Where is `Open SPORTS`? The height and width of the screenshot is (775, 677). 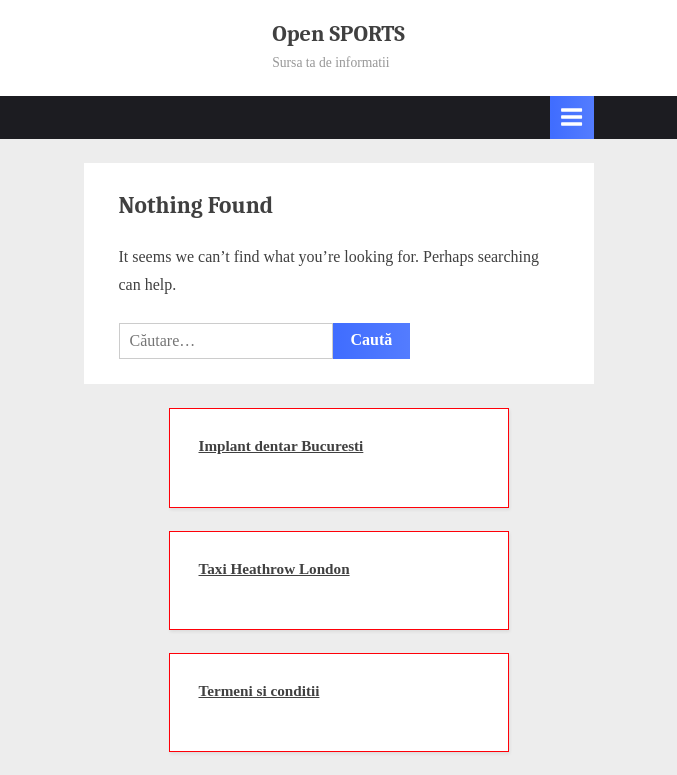 Open SPORTS is located at coordinates (338, 34).